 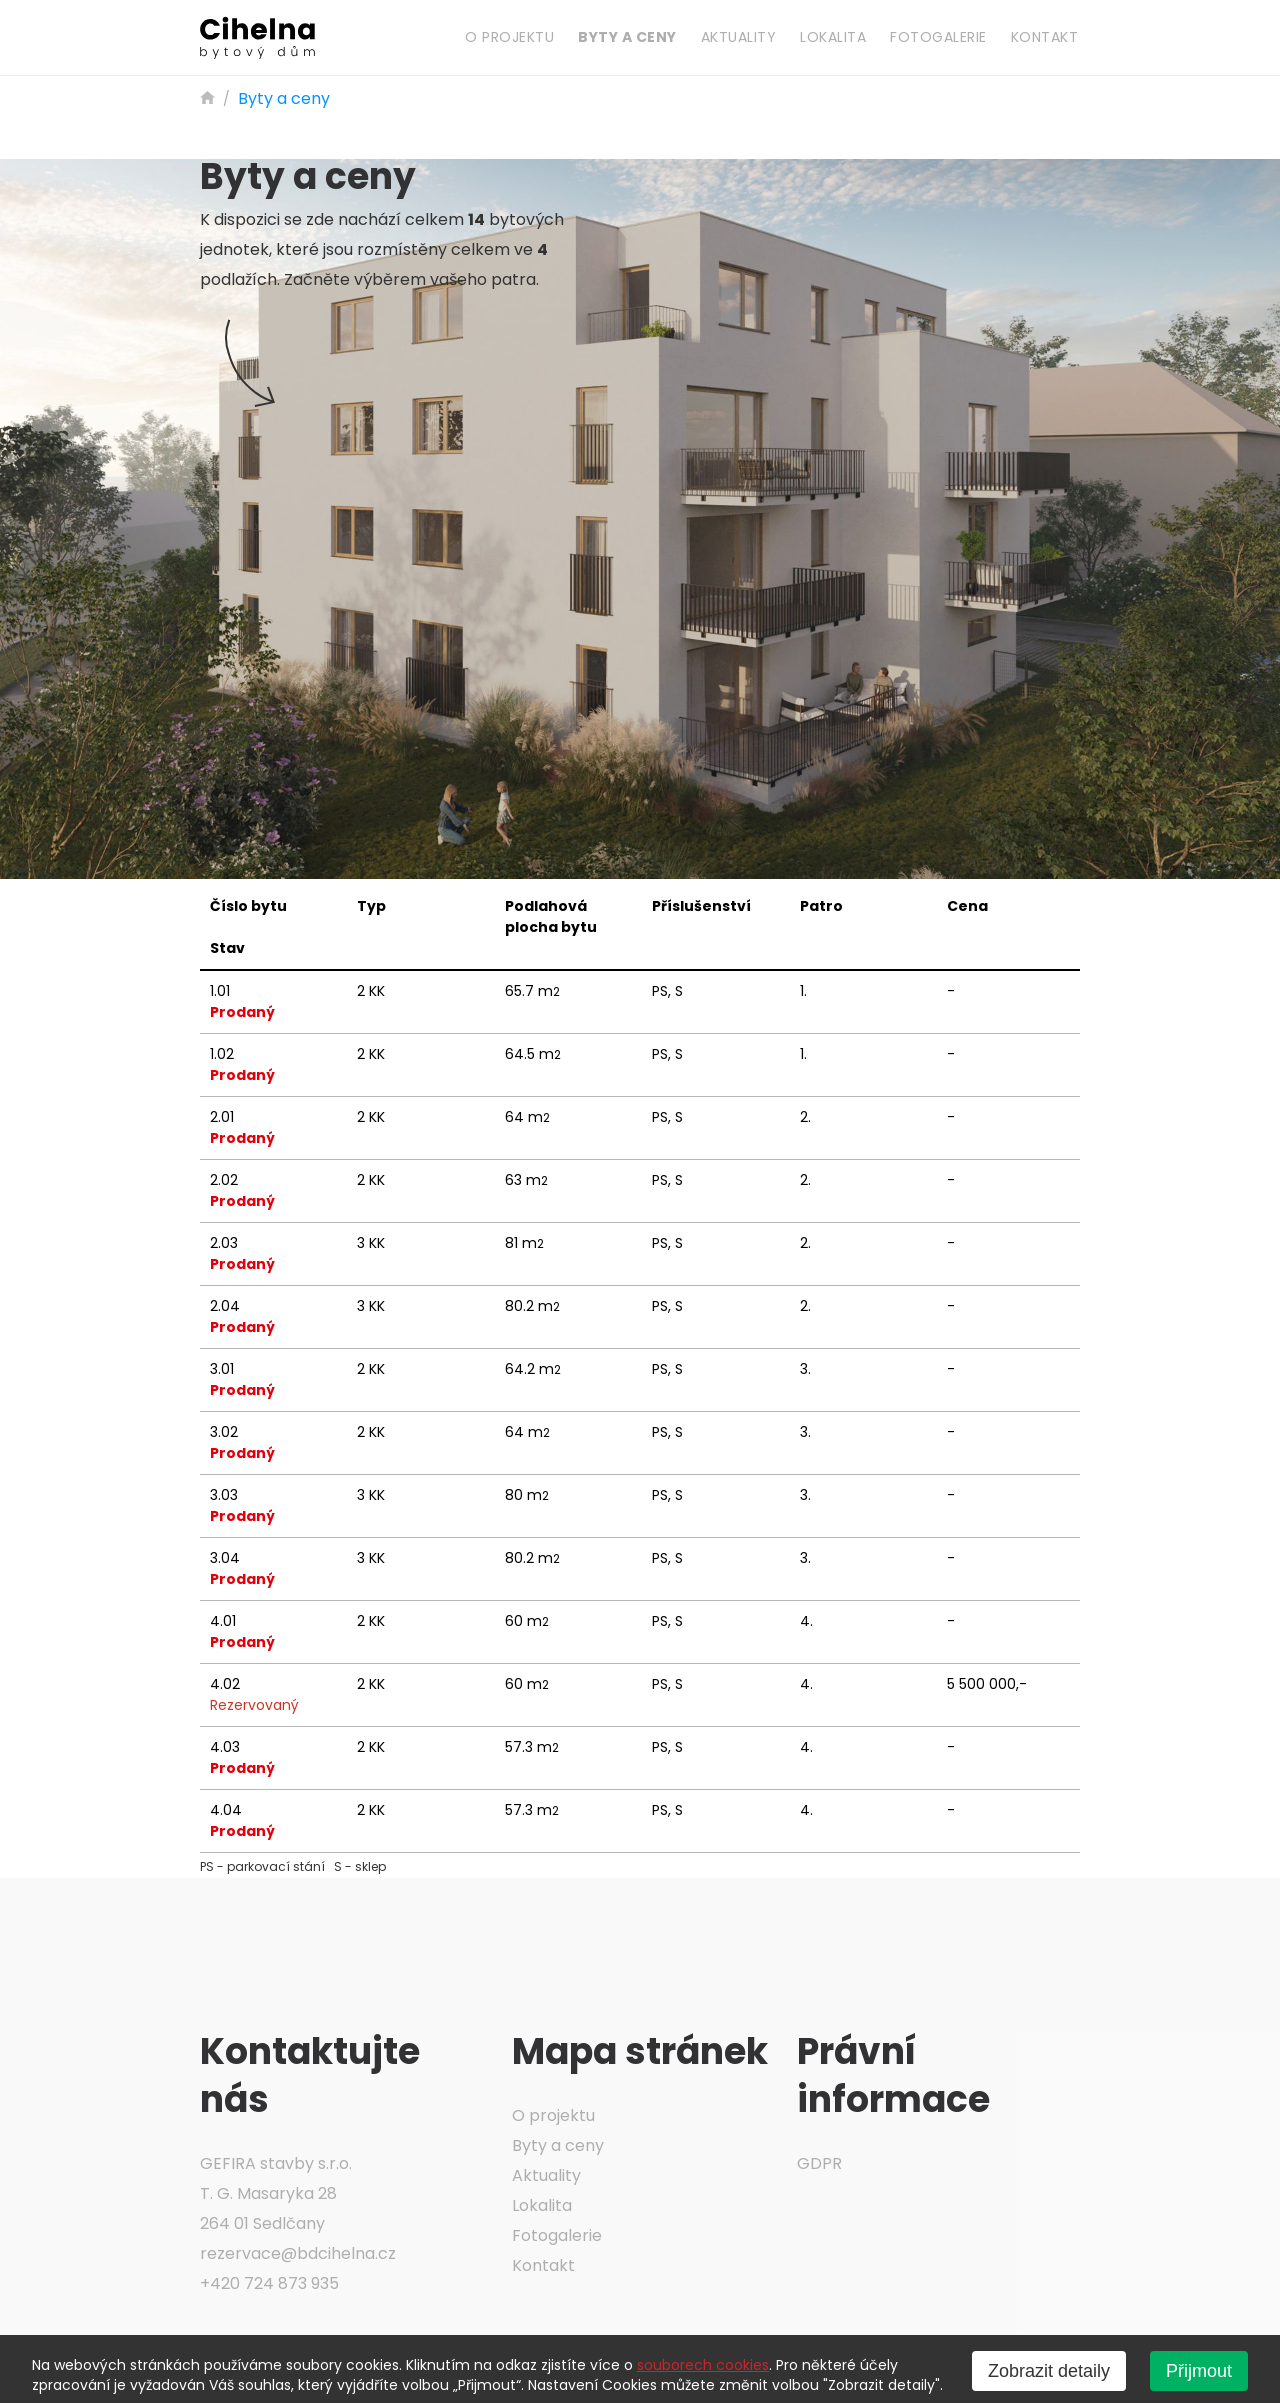 What do you see at coordinates (938, 37) in the screenshot?
I see `Fotogalerie` at bounding box center [938, 37].